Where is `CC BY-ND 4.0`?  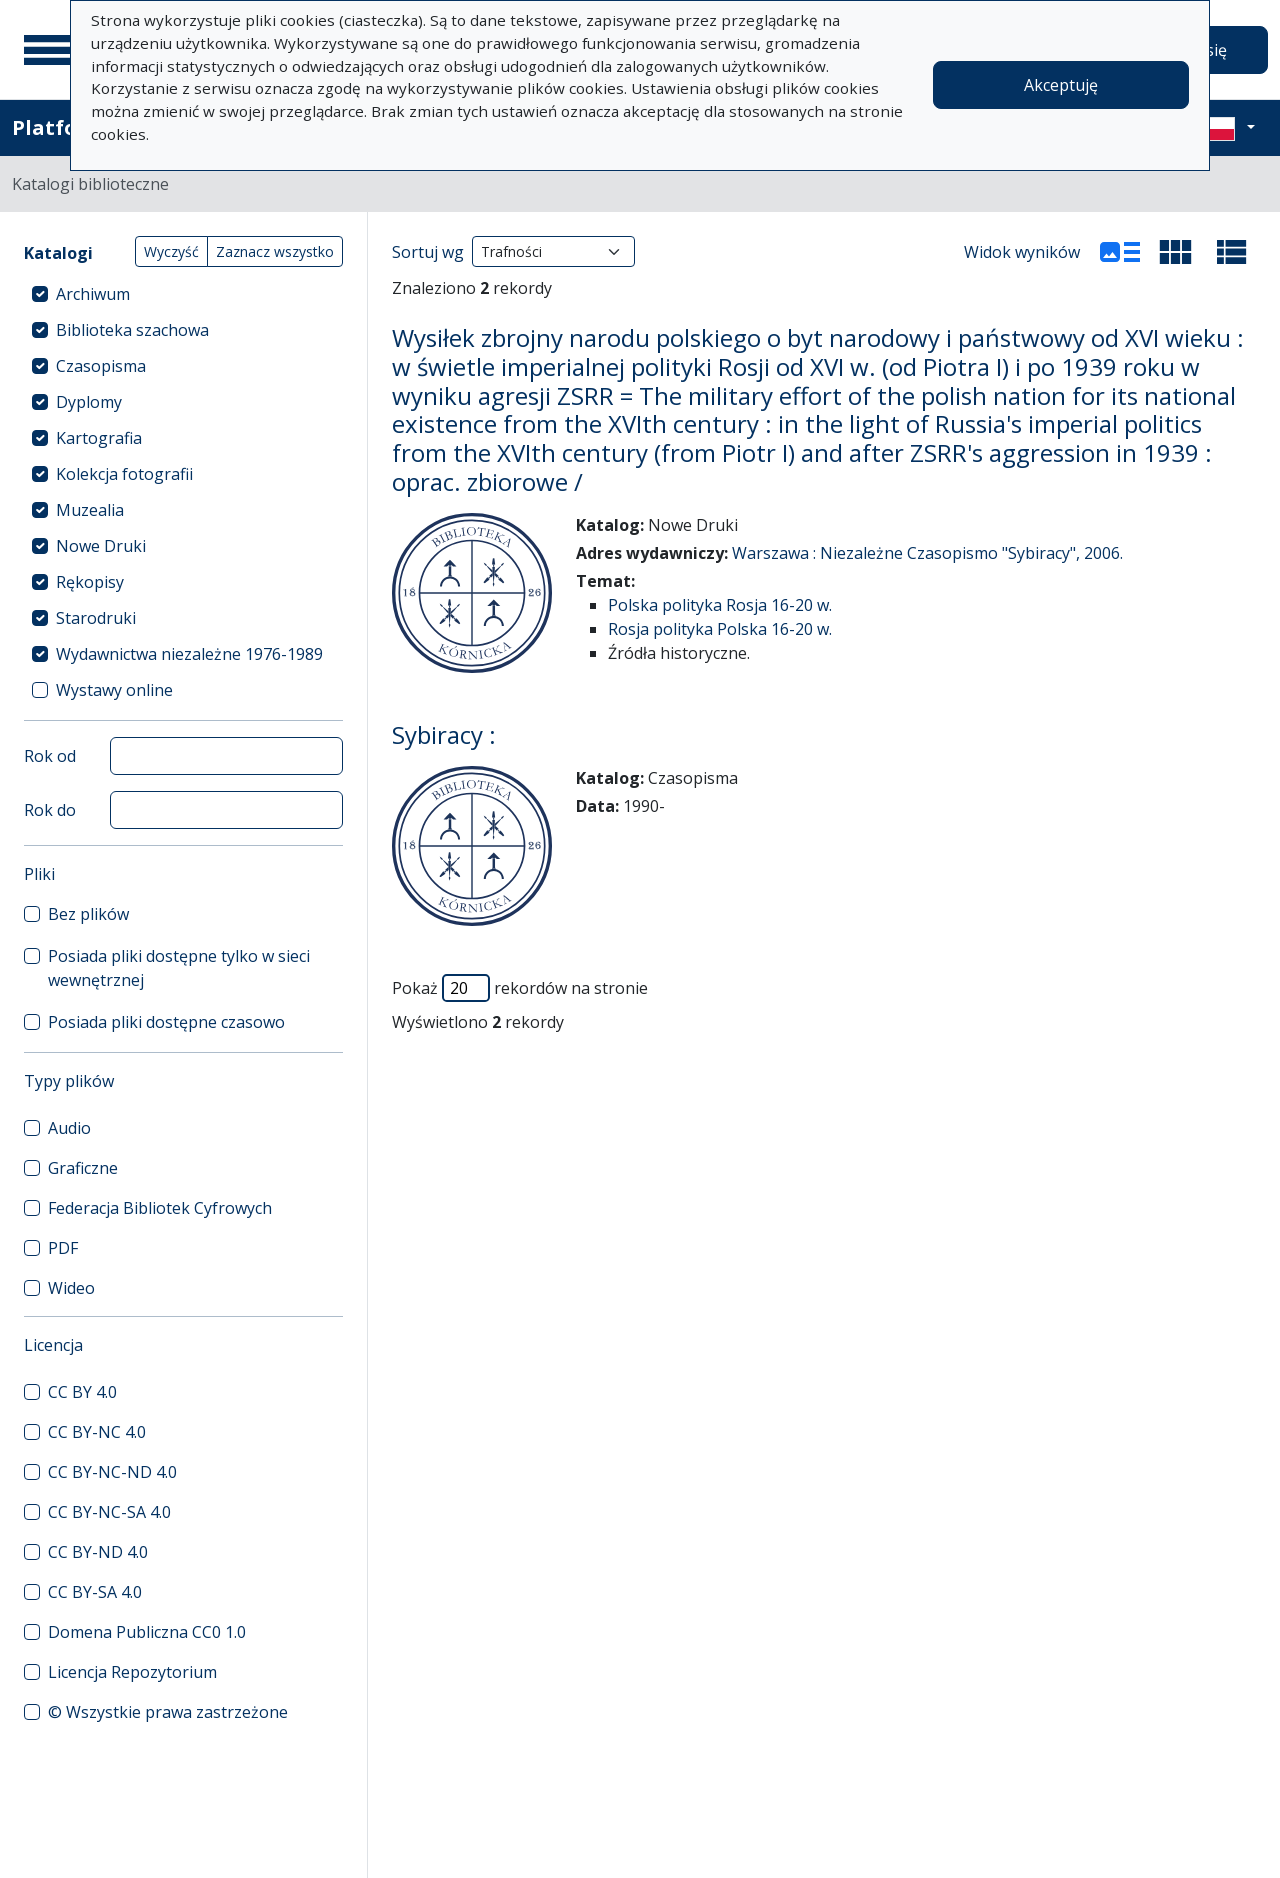
CC BY-ND 4.0 is located at coordinates (98, 1552).